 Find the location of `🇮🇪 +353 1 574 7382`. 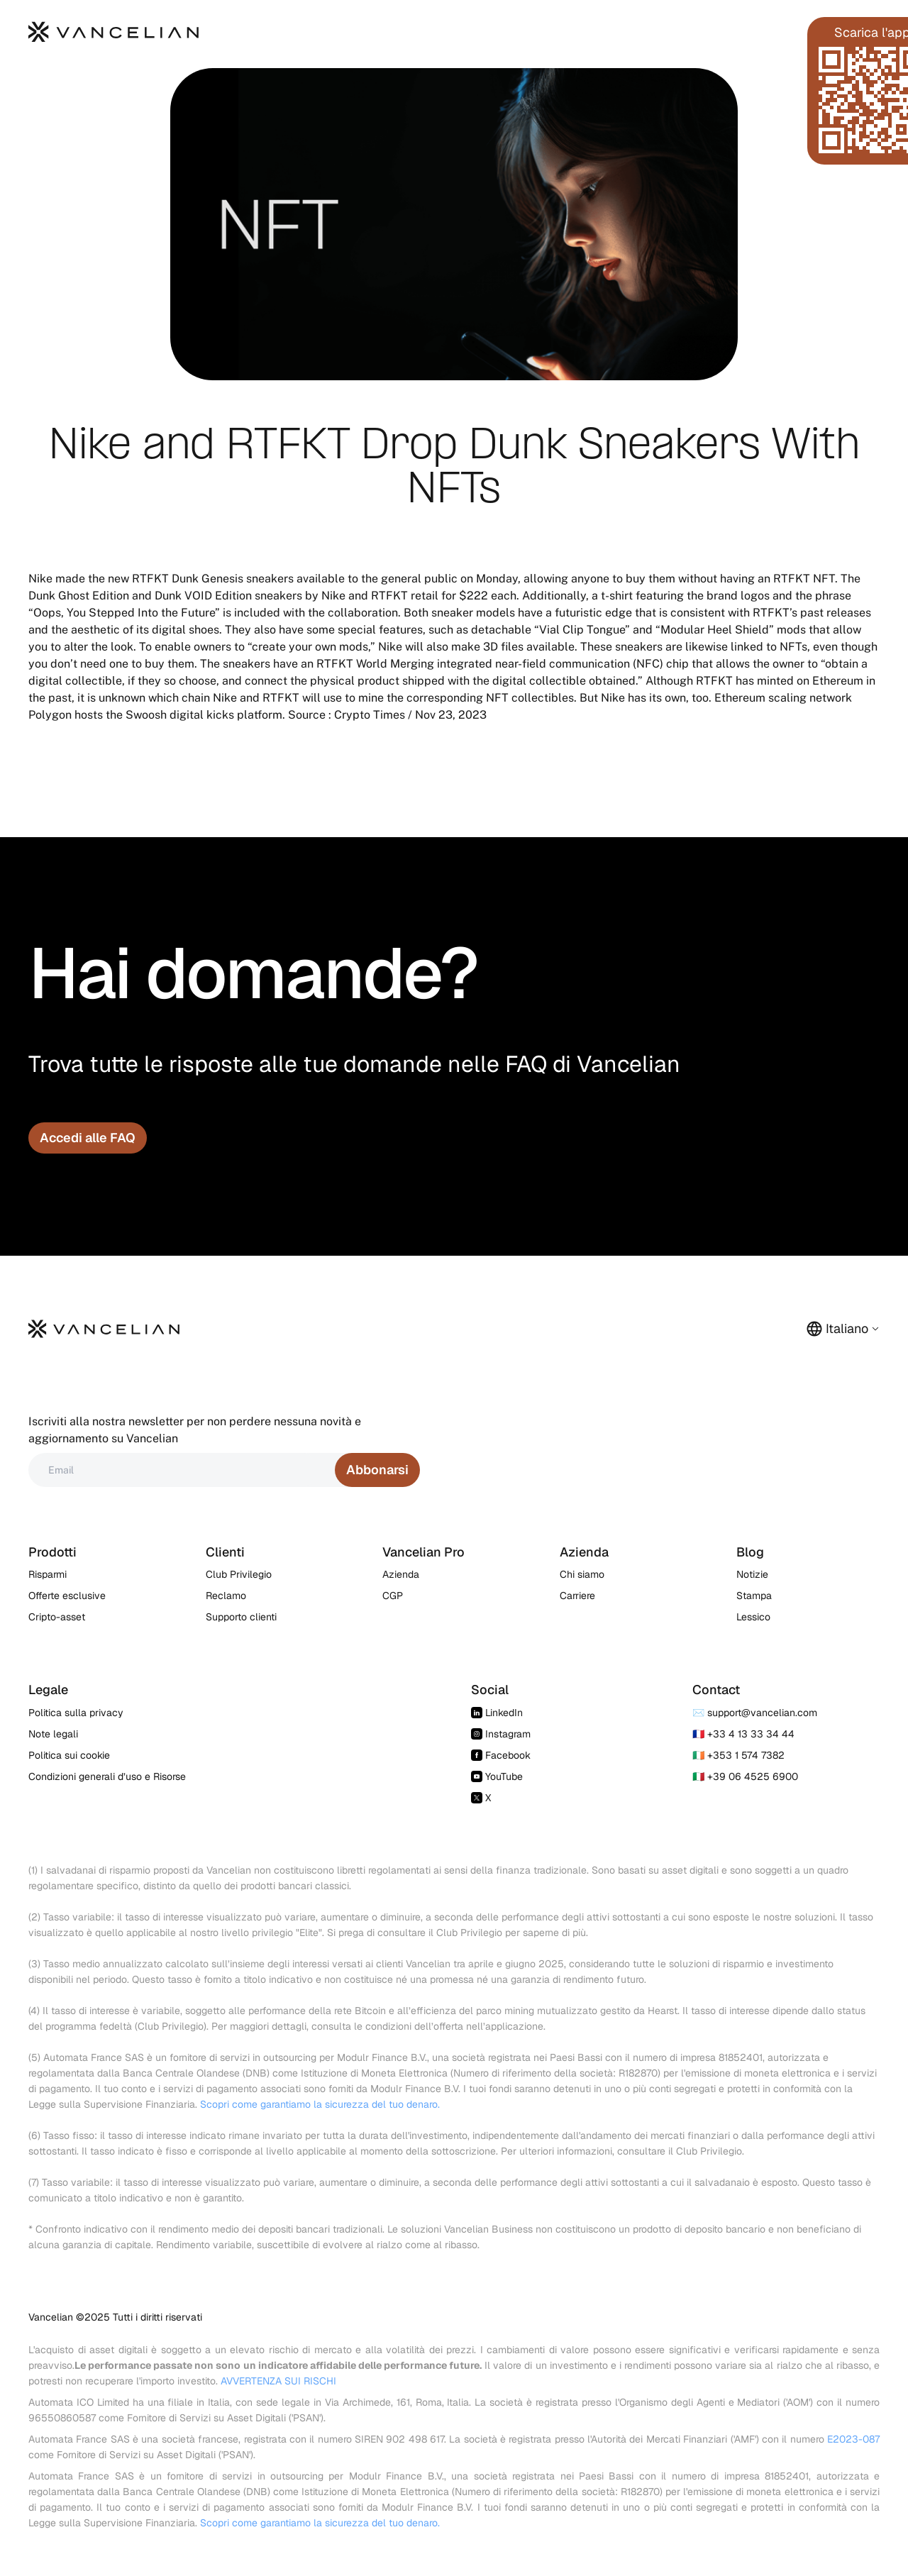

🇮🇪 +353 1 574 7382 is located at coordinates (738, 1755).